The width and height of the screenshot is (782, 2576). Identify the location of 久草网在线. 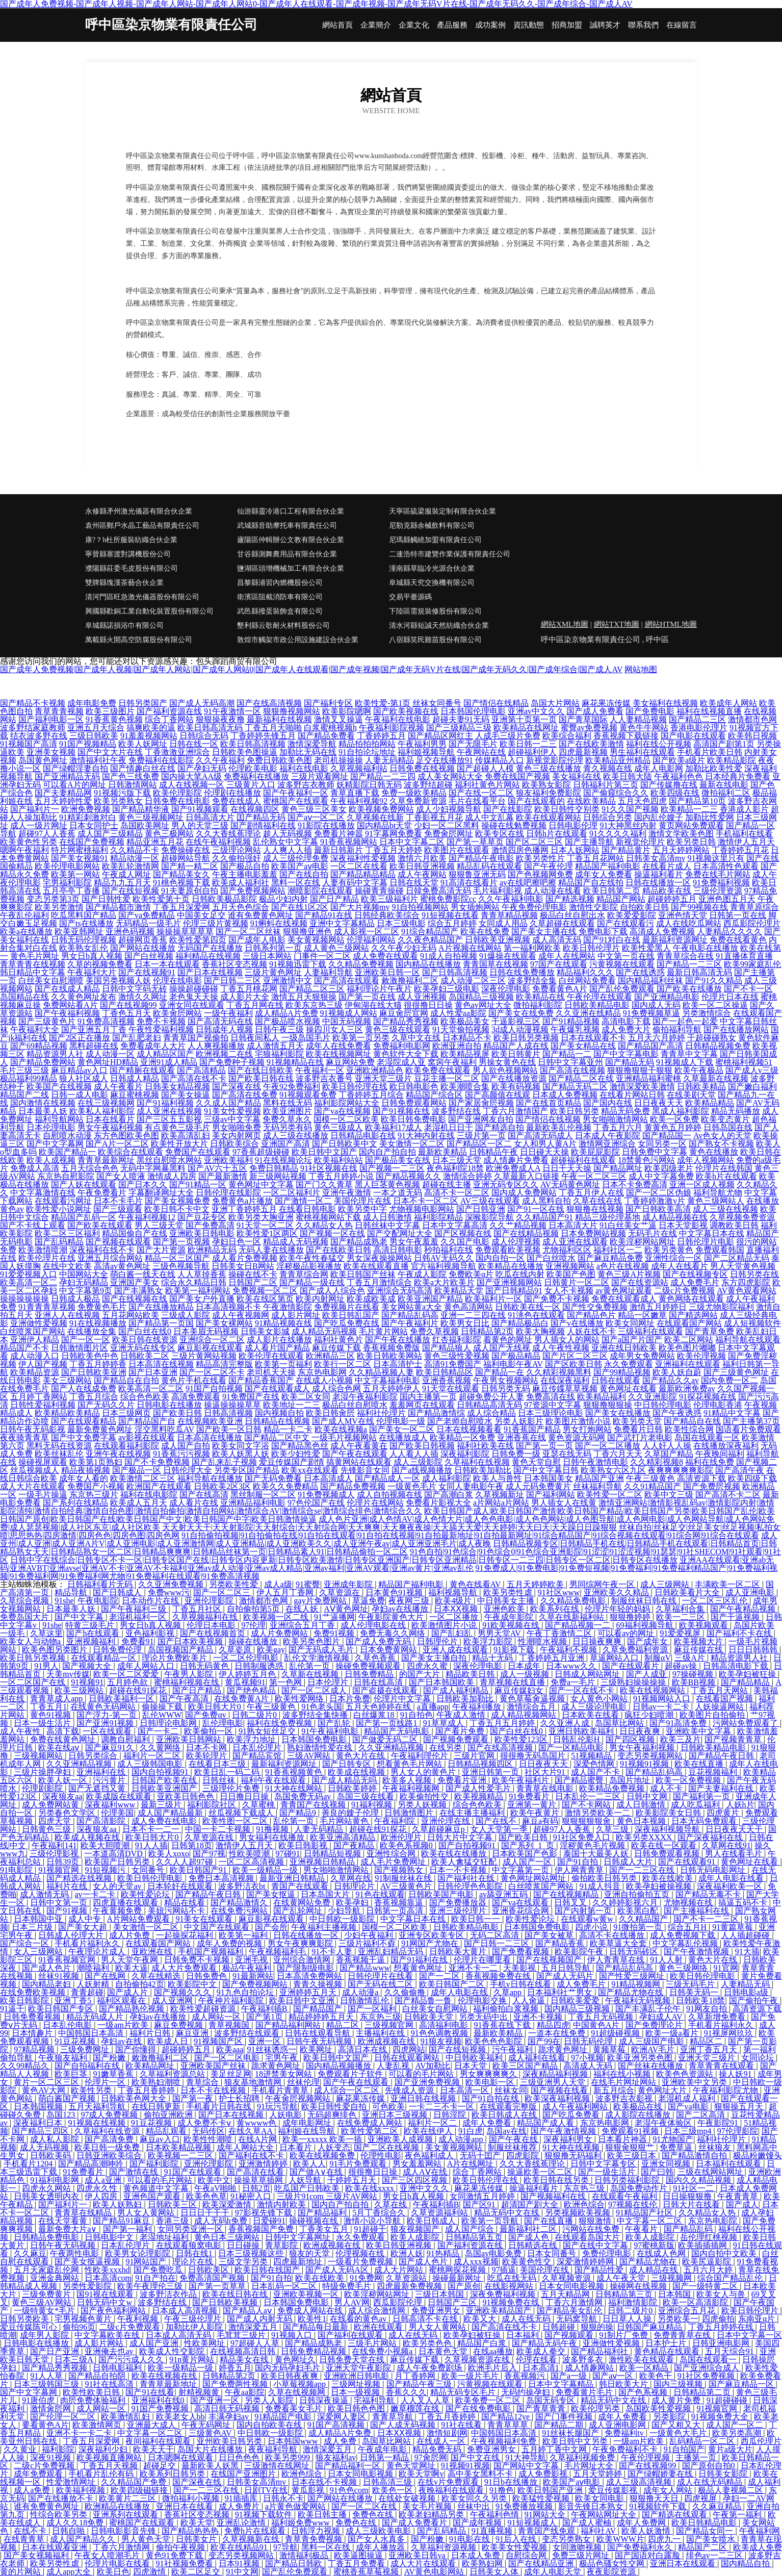
(350, 1878).